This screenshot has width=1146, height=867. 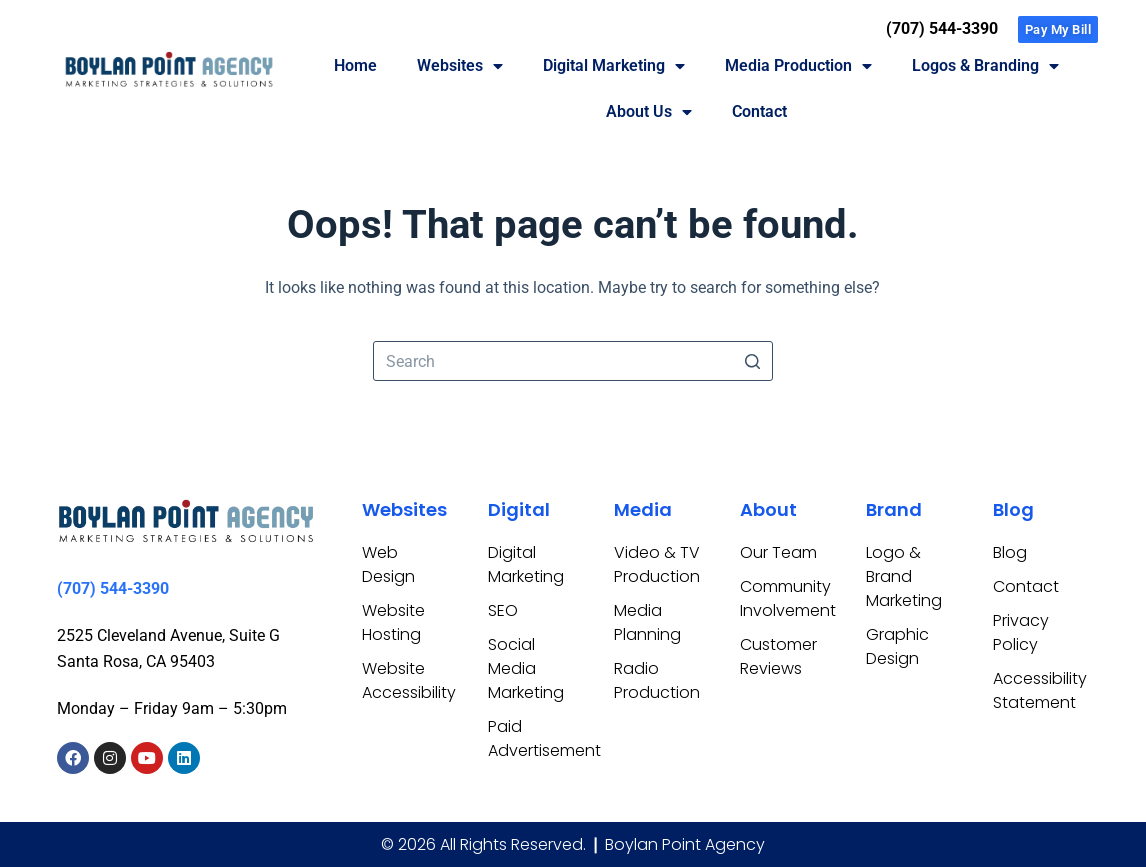 I want to click on Logos & Branding, so click(x=985, y=66).